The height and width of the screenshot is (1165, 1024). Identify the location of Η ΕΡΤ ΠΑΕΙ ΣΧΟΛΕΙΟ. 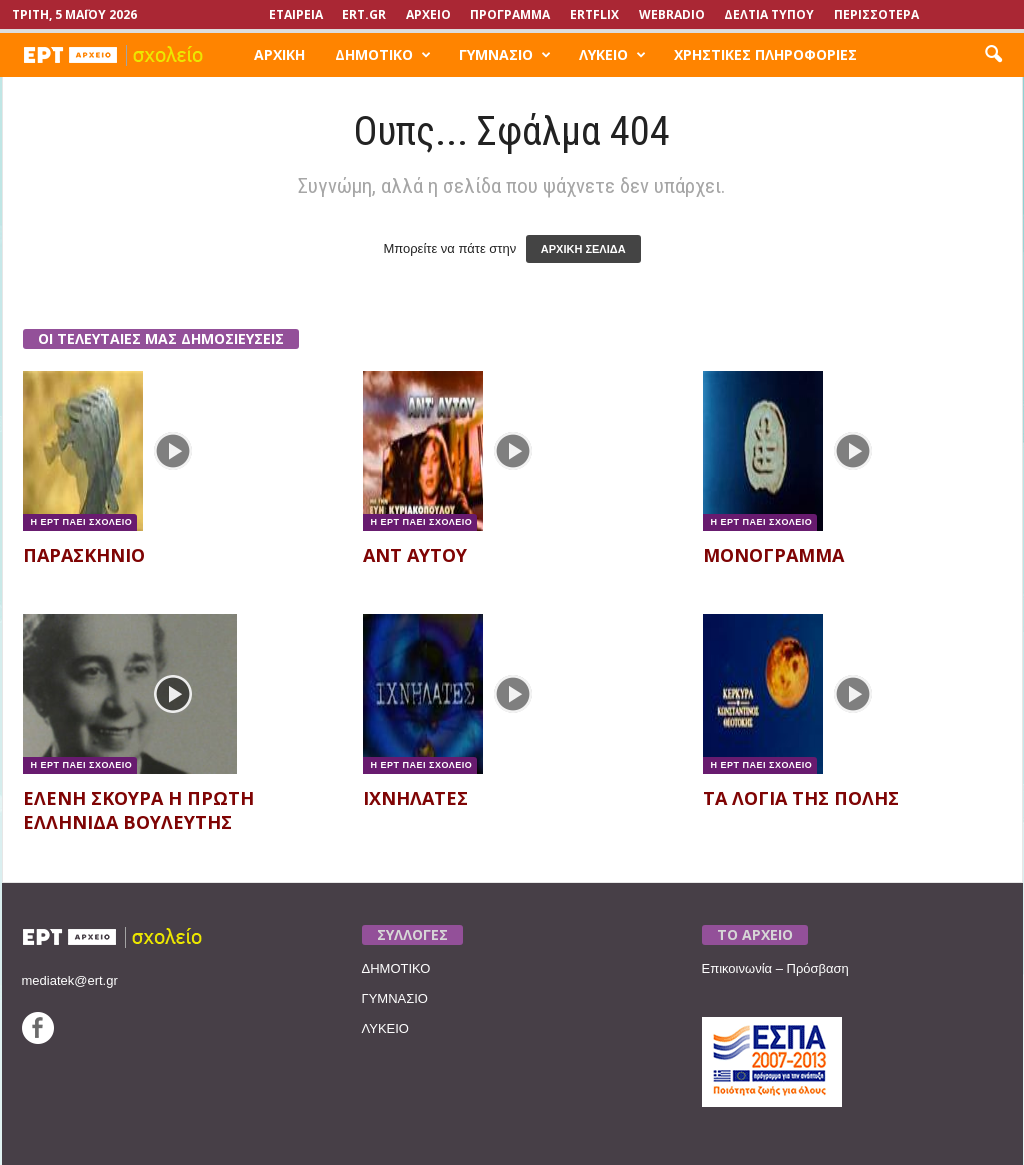
(80, 522).